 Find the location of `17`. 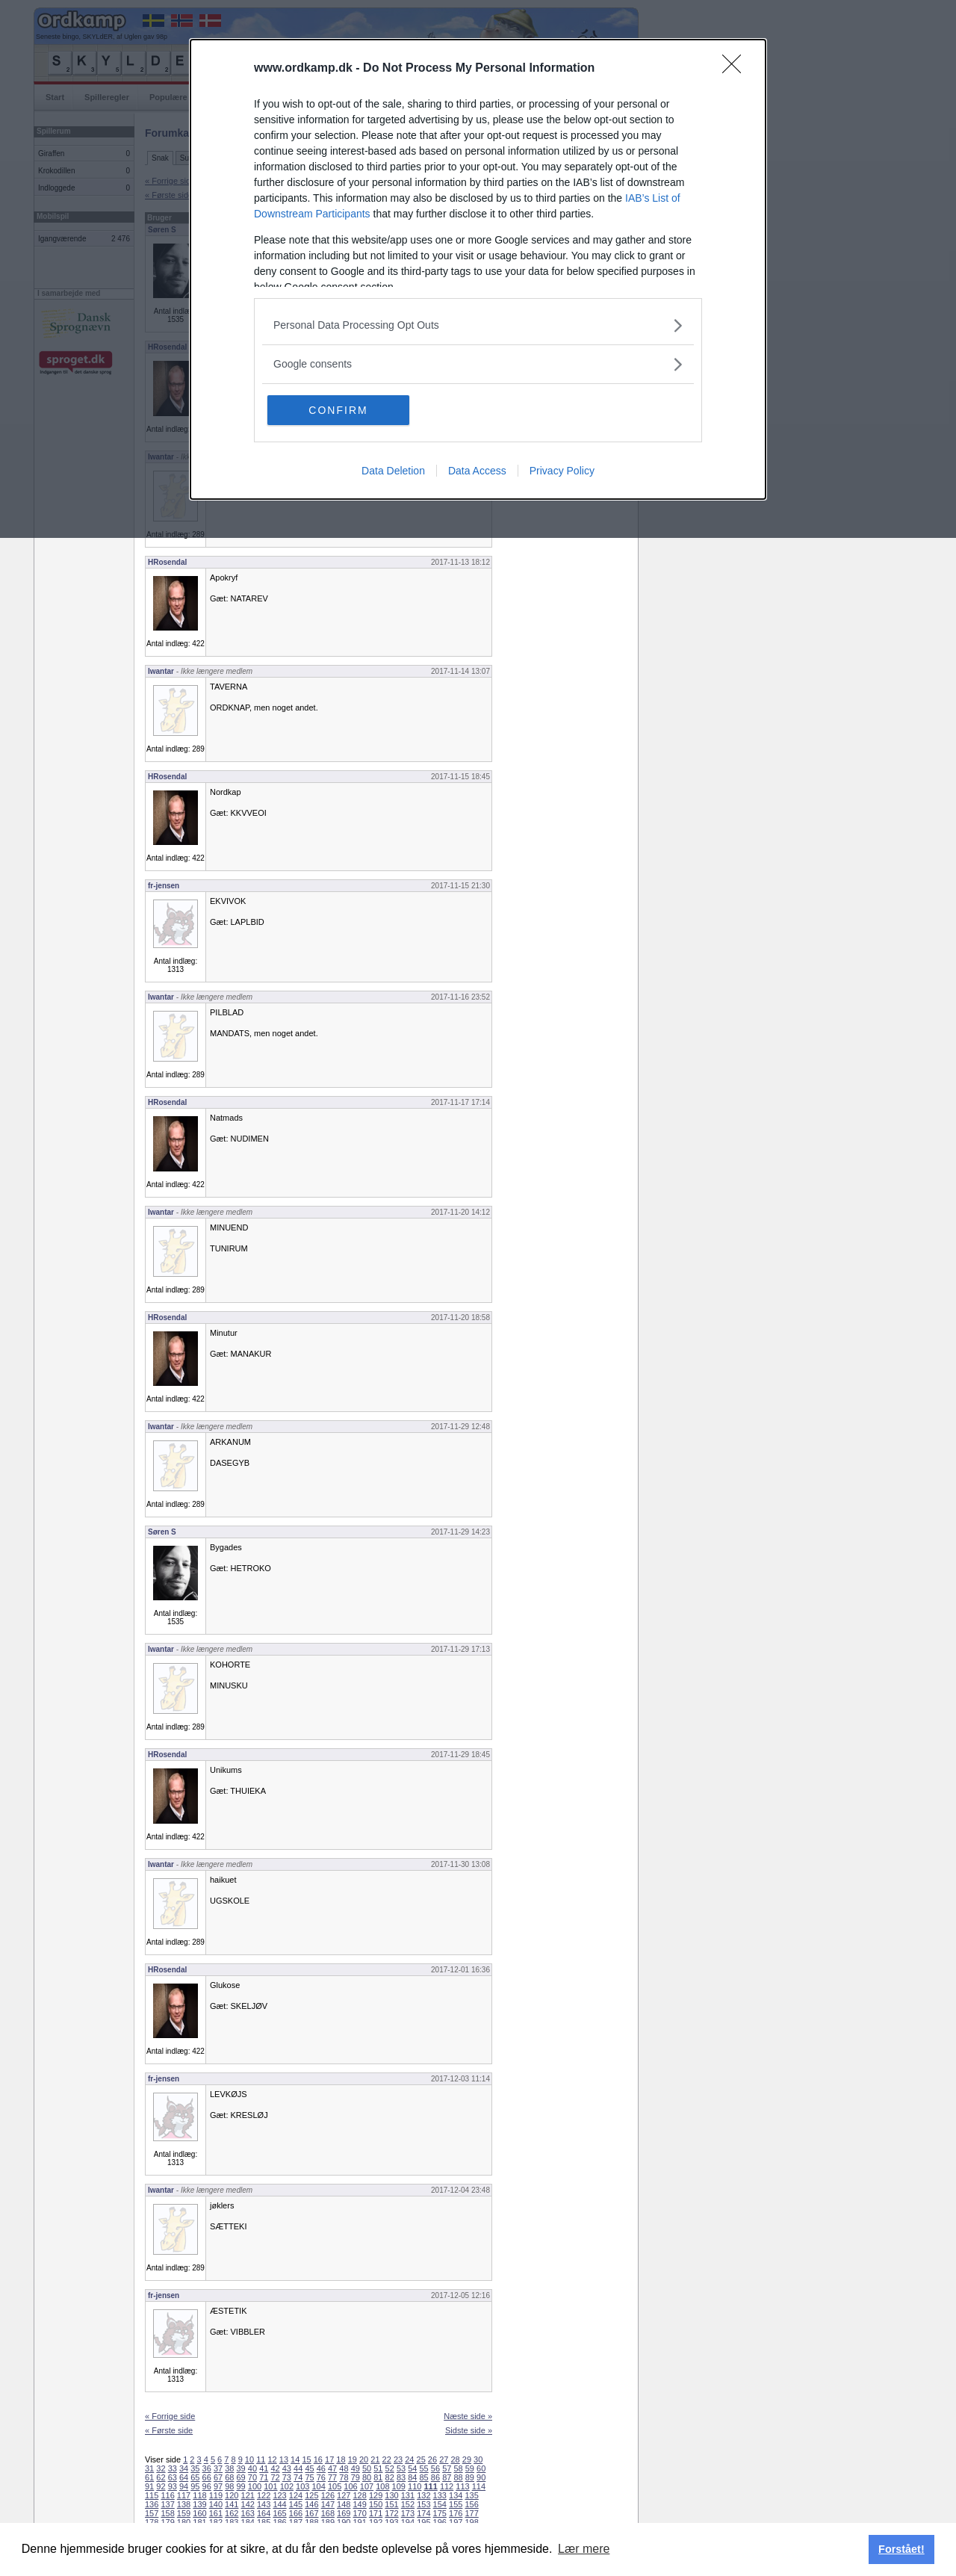

17 is located at coordinates (329, 2459).